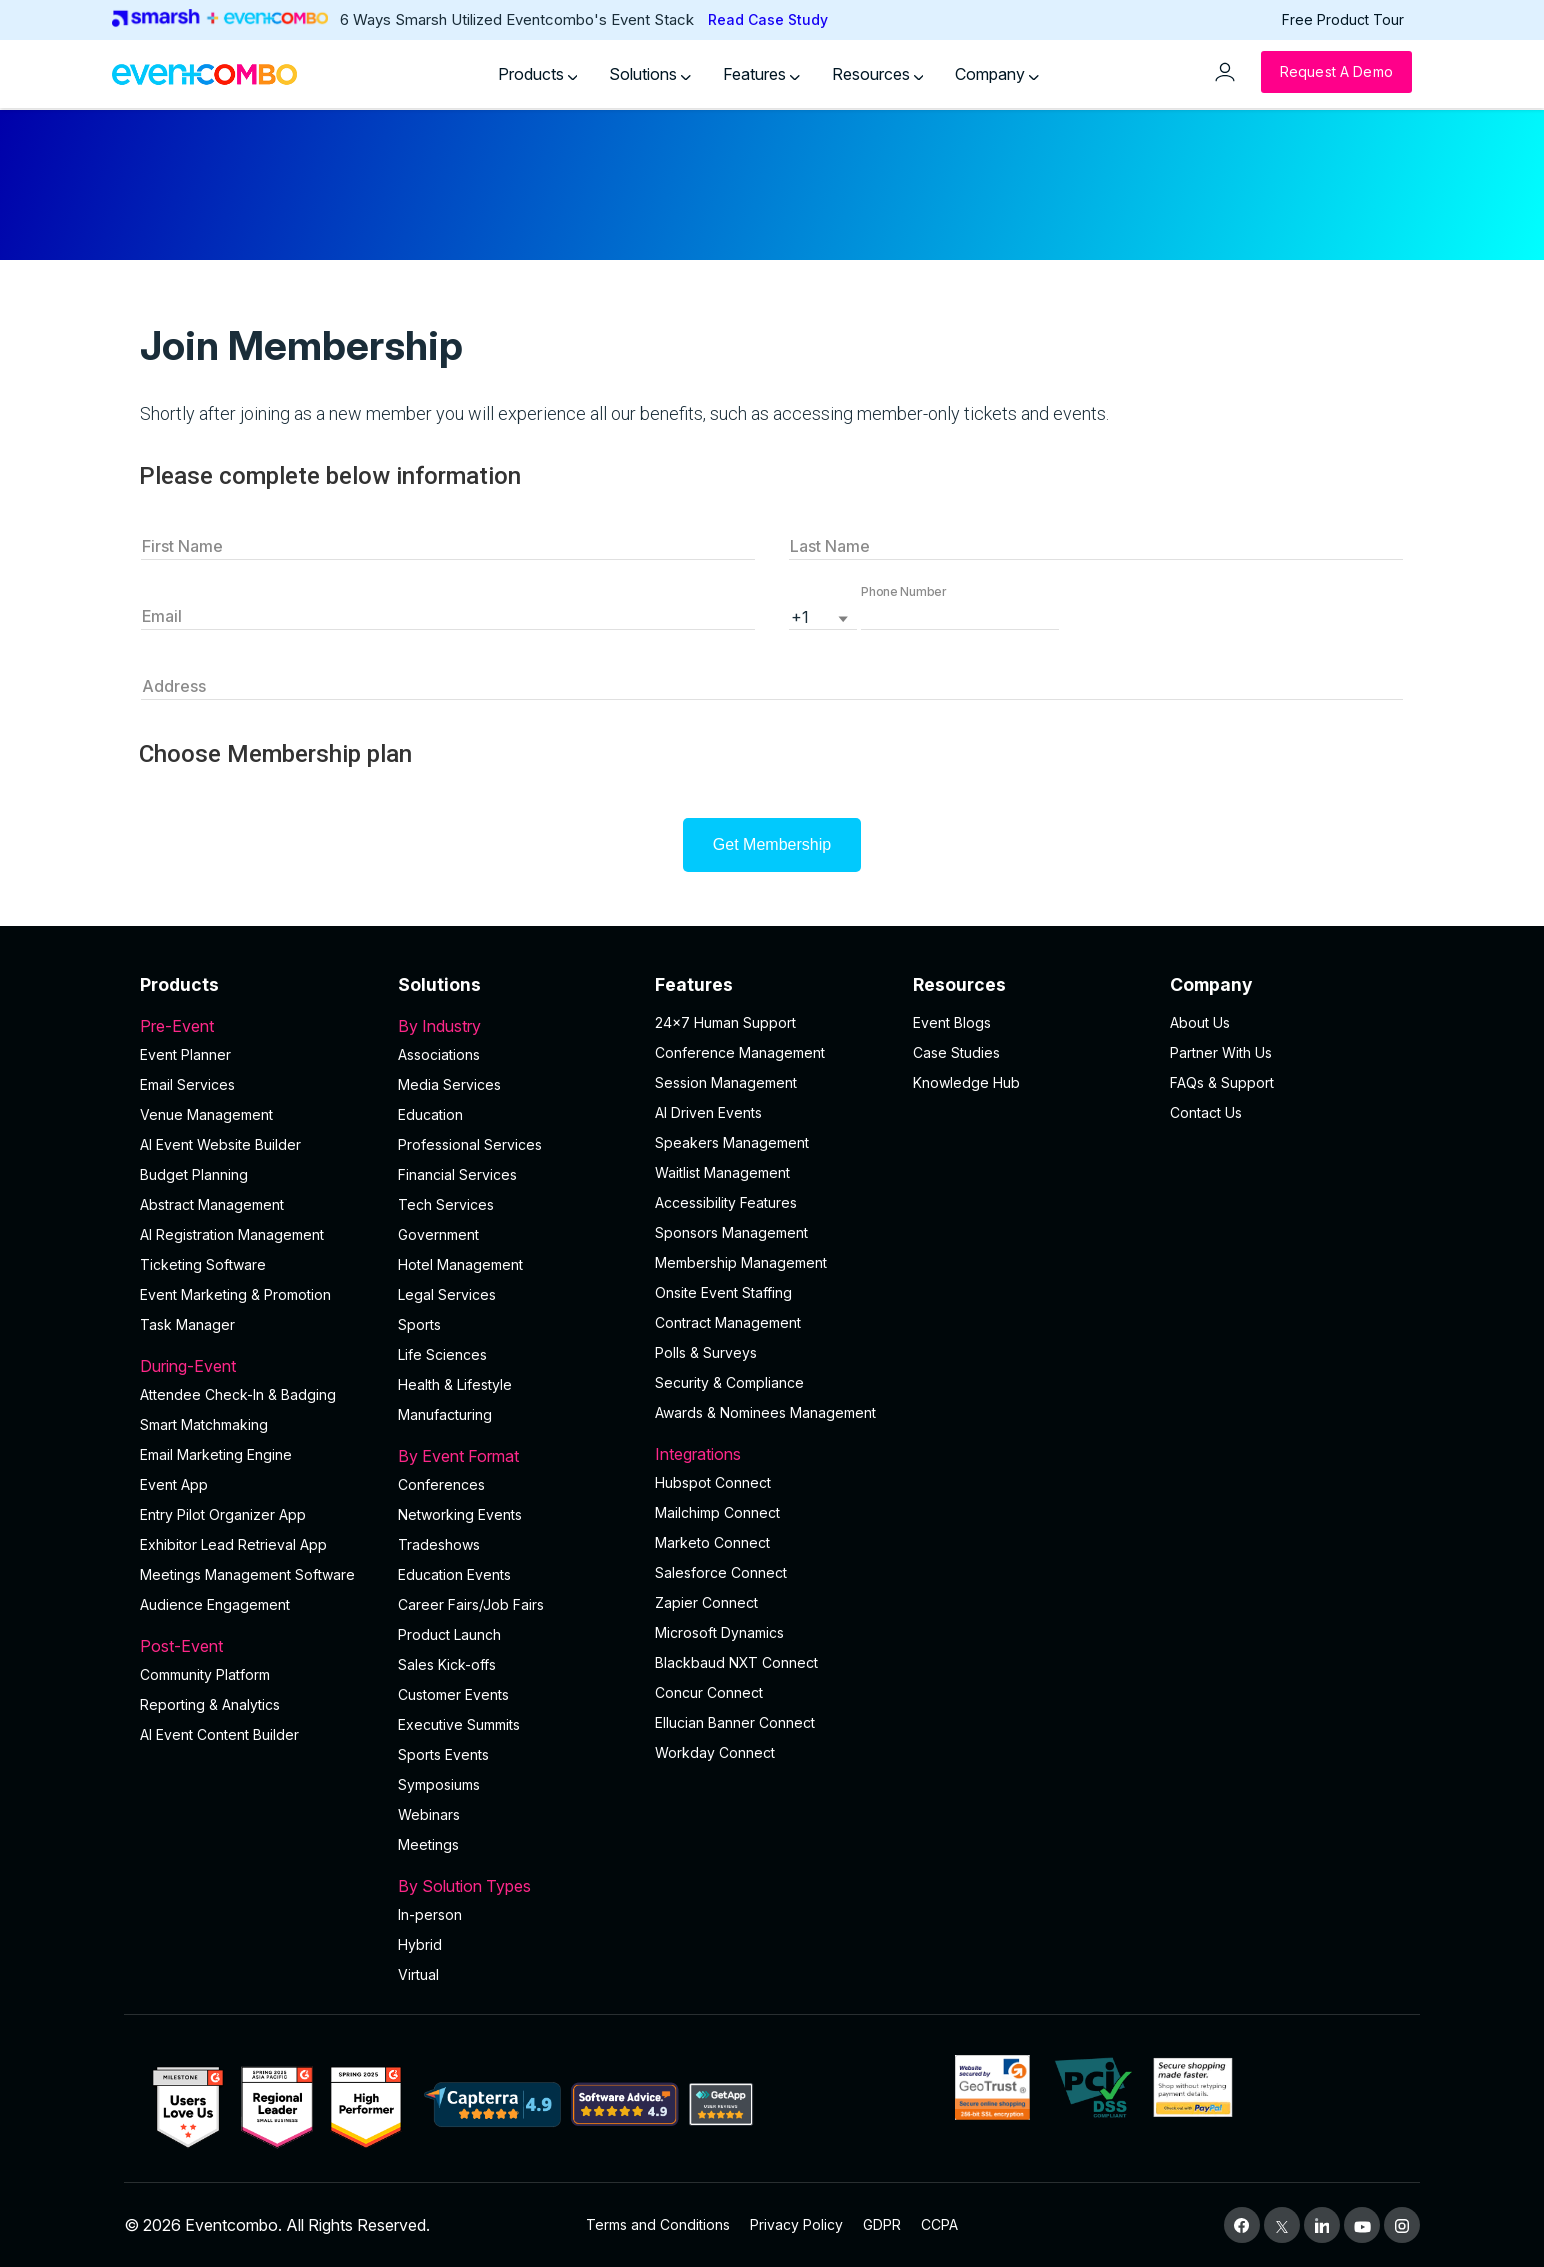 This screenshot has height=2267, width=1544. I want to click on About Us, so click(1200, 1022).